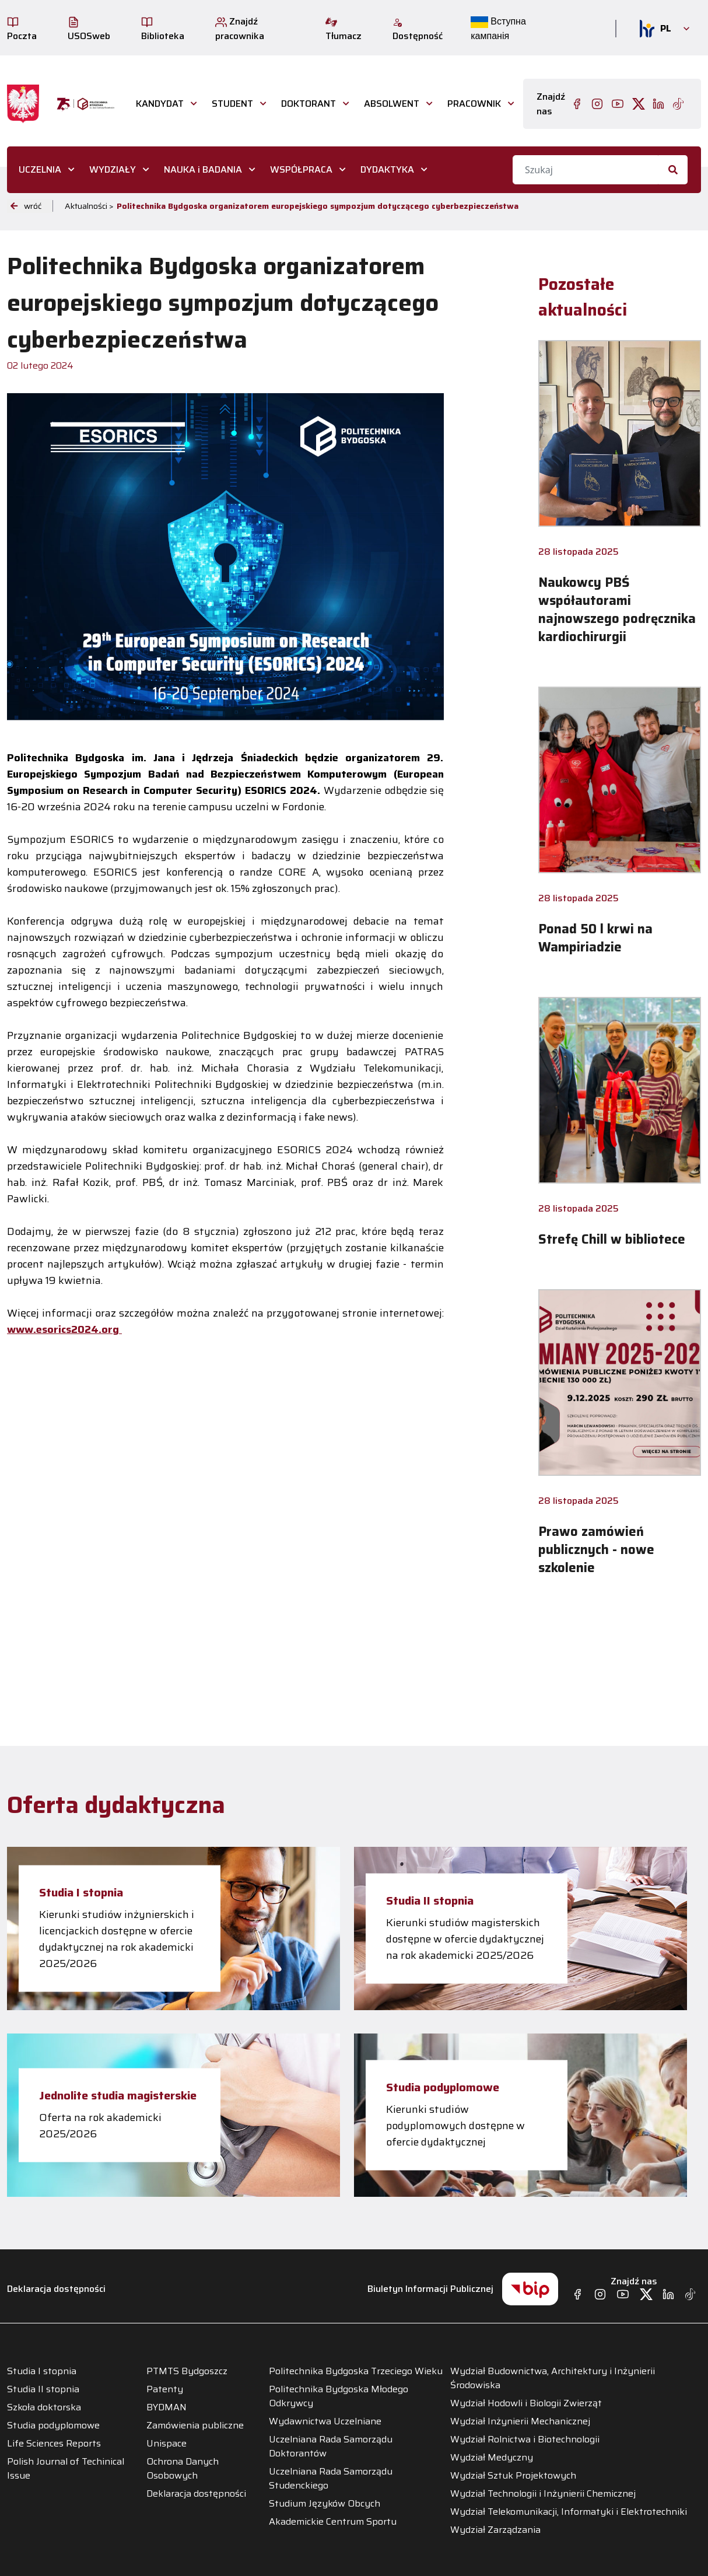 This screenshot has width=708, height=2576. What do you see at coordinates (118, 2095) in the screenshot?
I see `Jednolite studia magisterskie` at bounding box center [118, 2095].